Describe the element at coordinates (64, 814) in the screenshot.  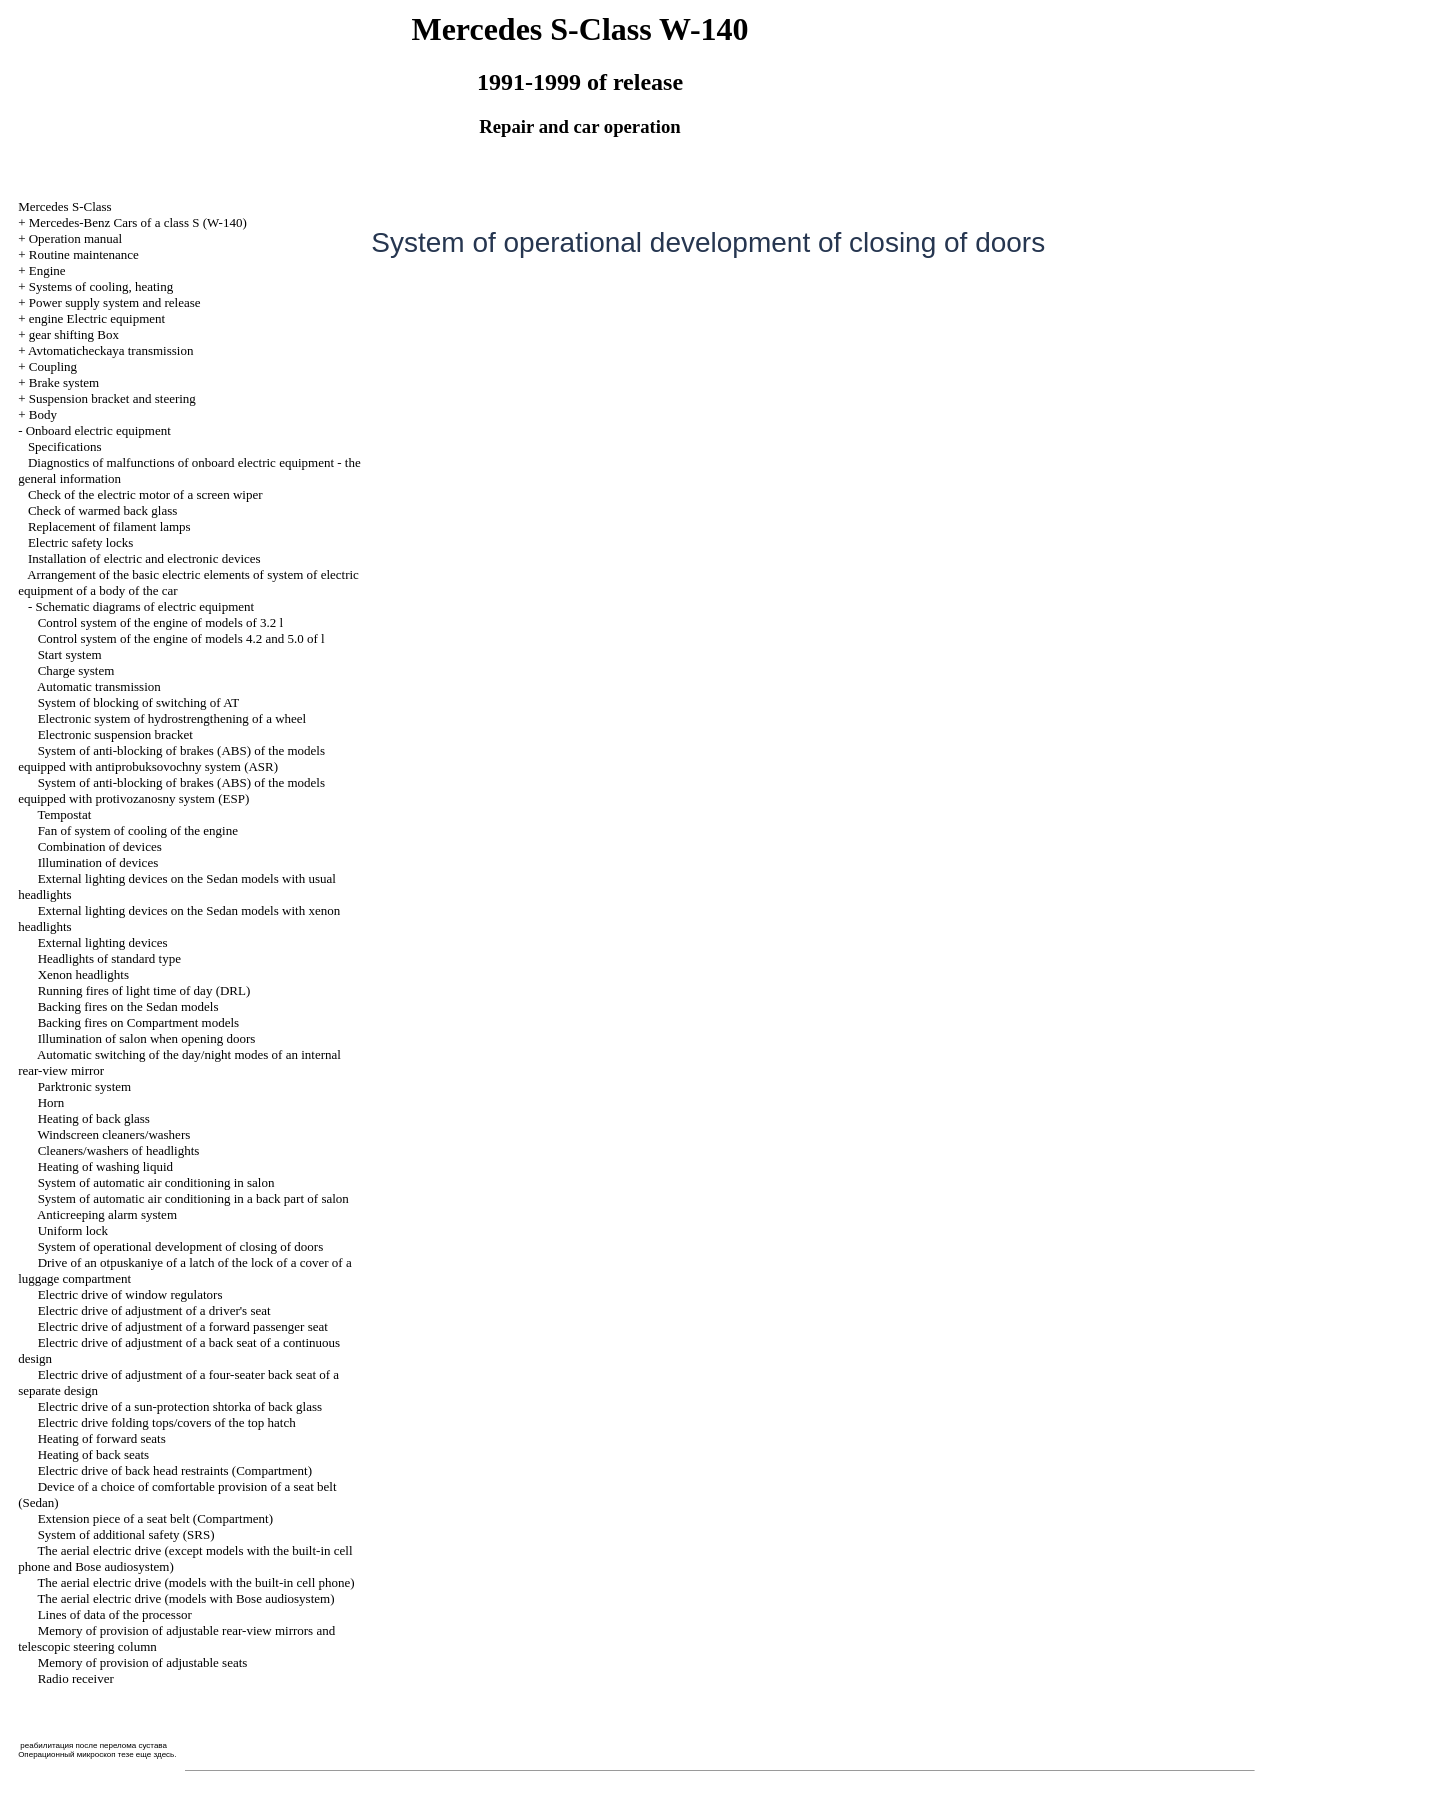
I see `Tempostat` at that location.